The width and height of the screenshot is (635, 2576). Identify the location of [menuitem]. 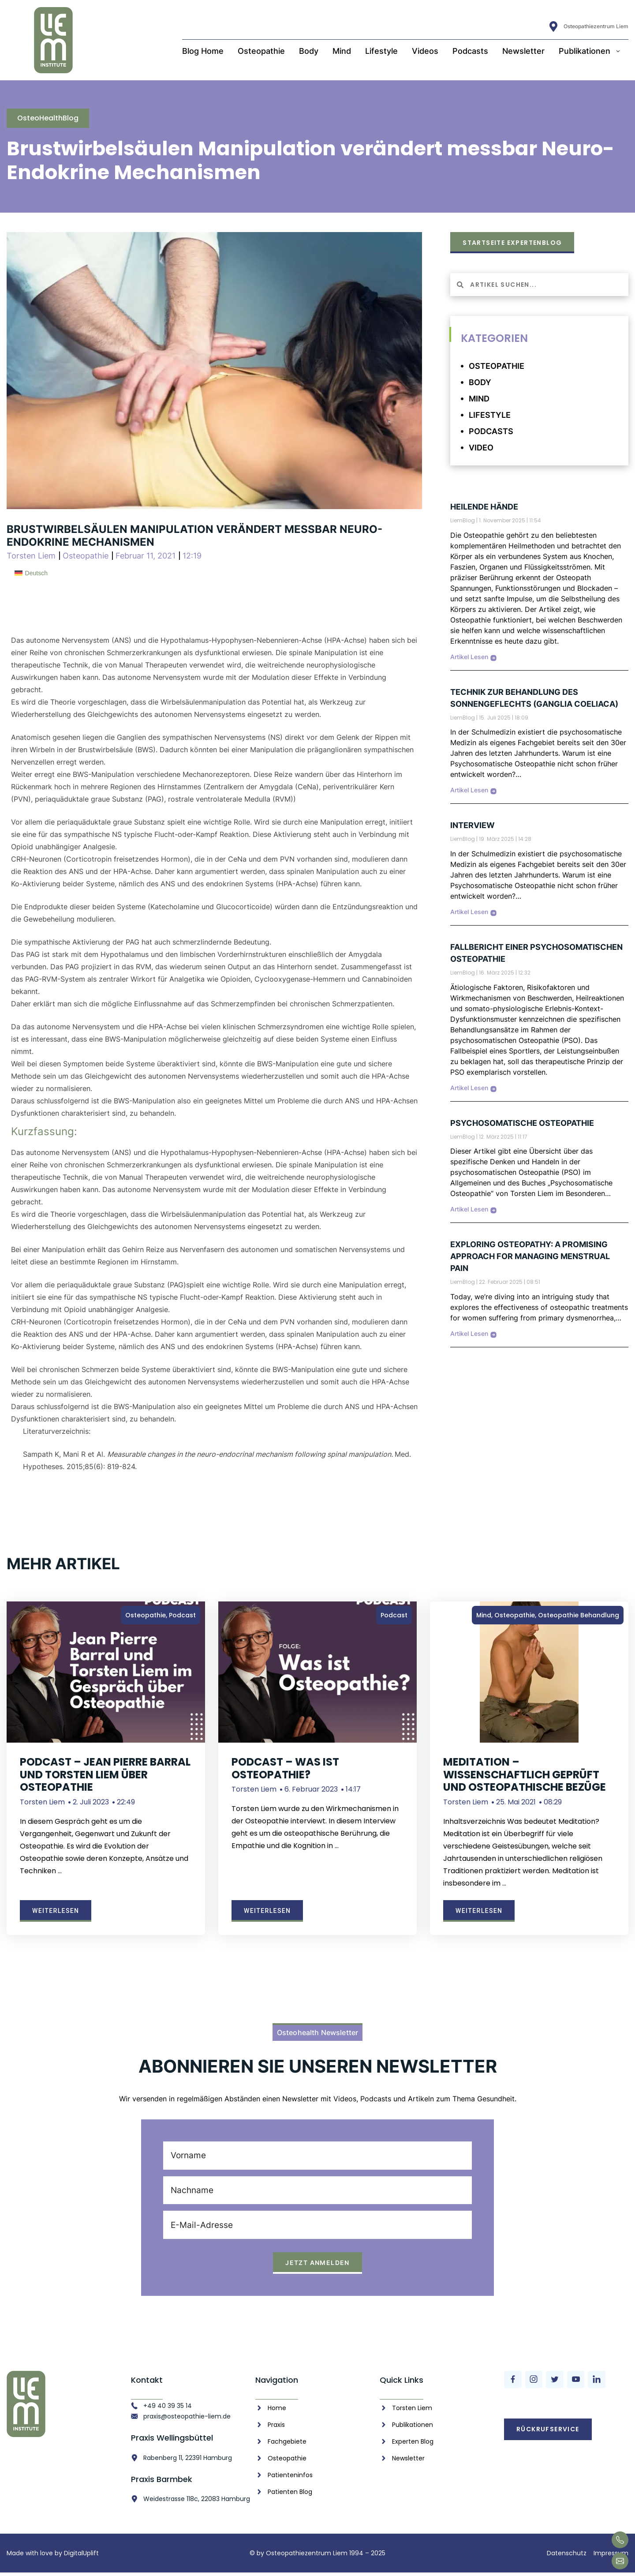
(31, 573).